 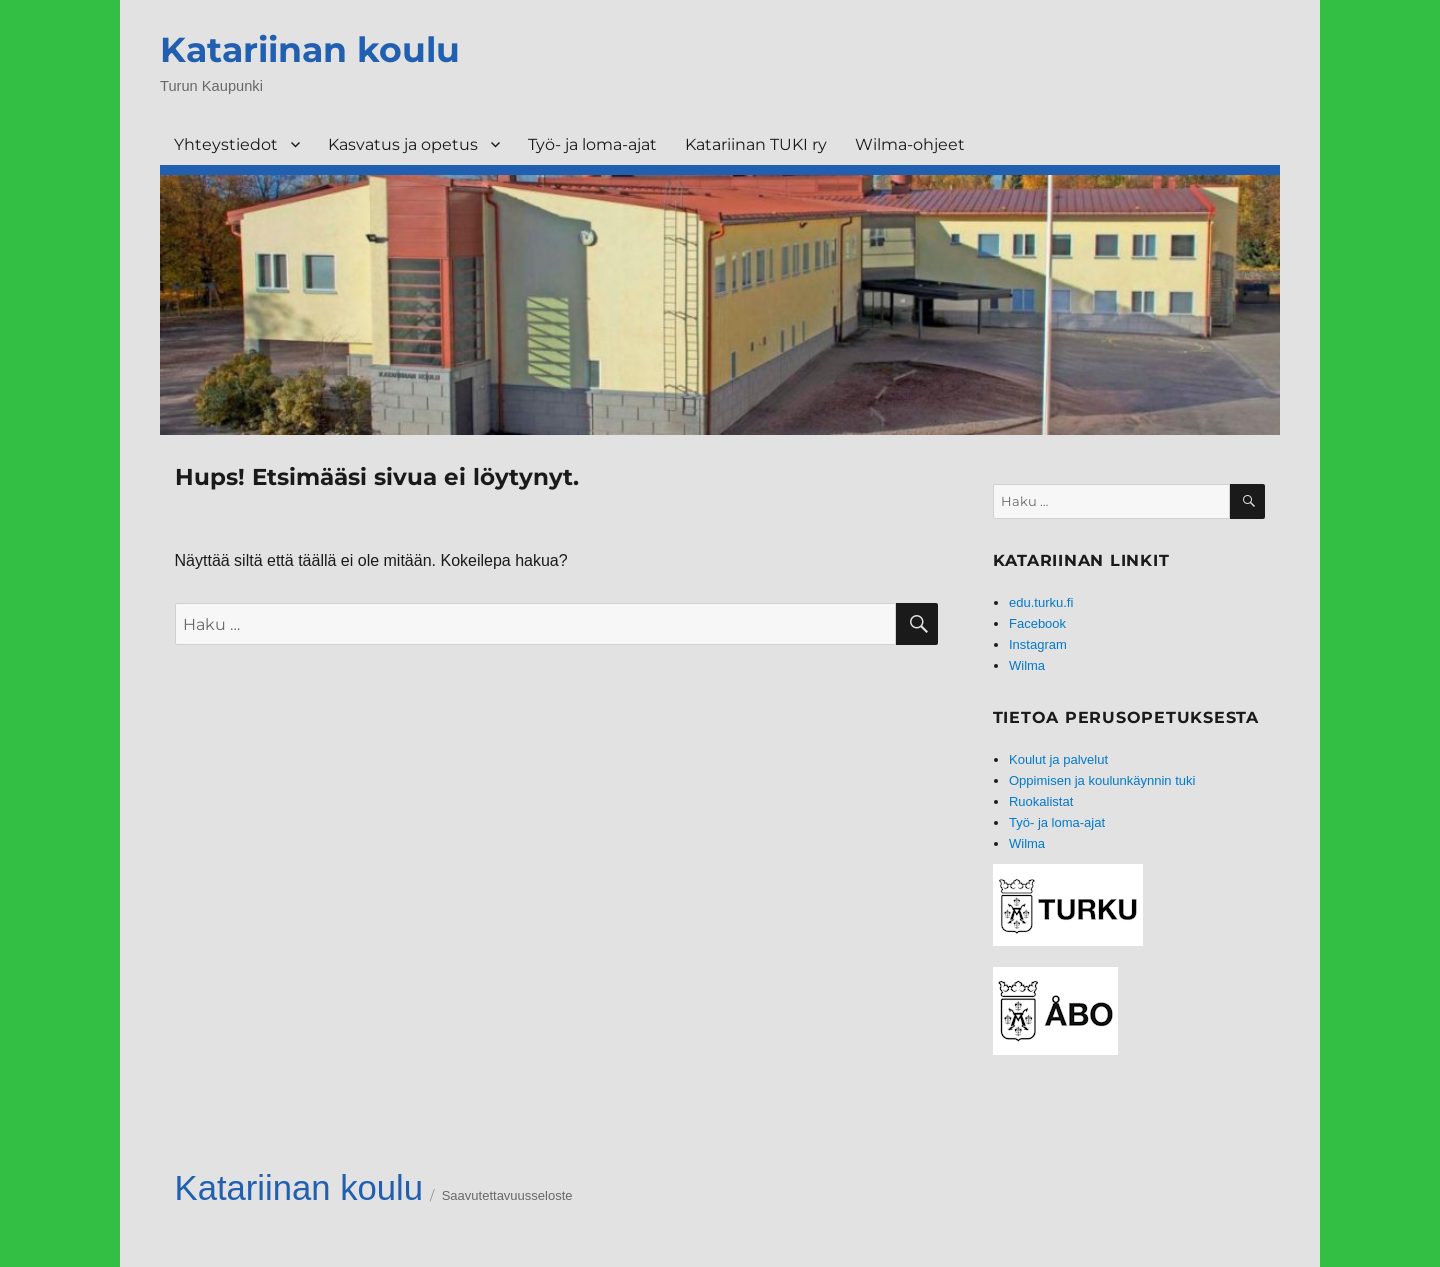 I want to click on Facebook, so click(x=1037, y=623).